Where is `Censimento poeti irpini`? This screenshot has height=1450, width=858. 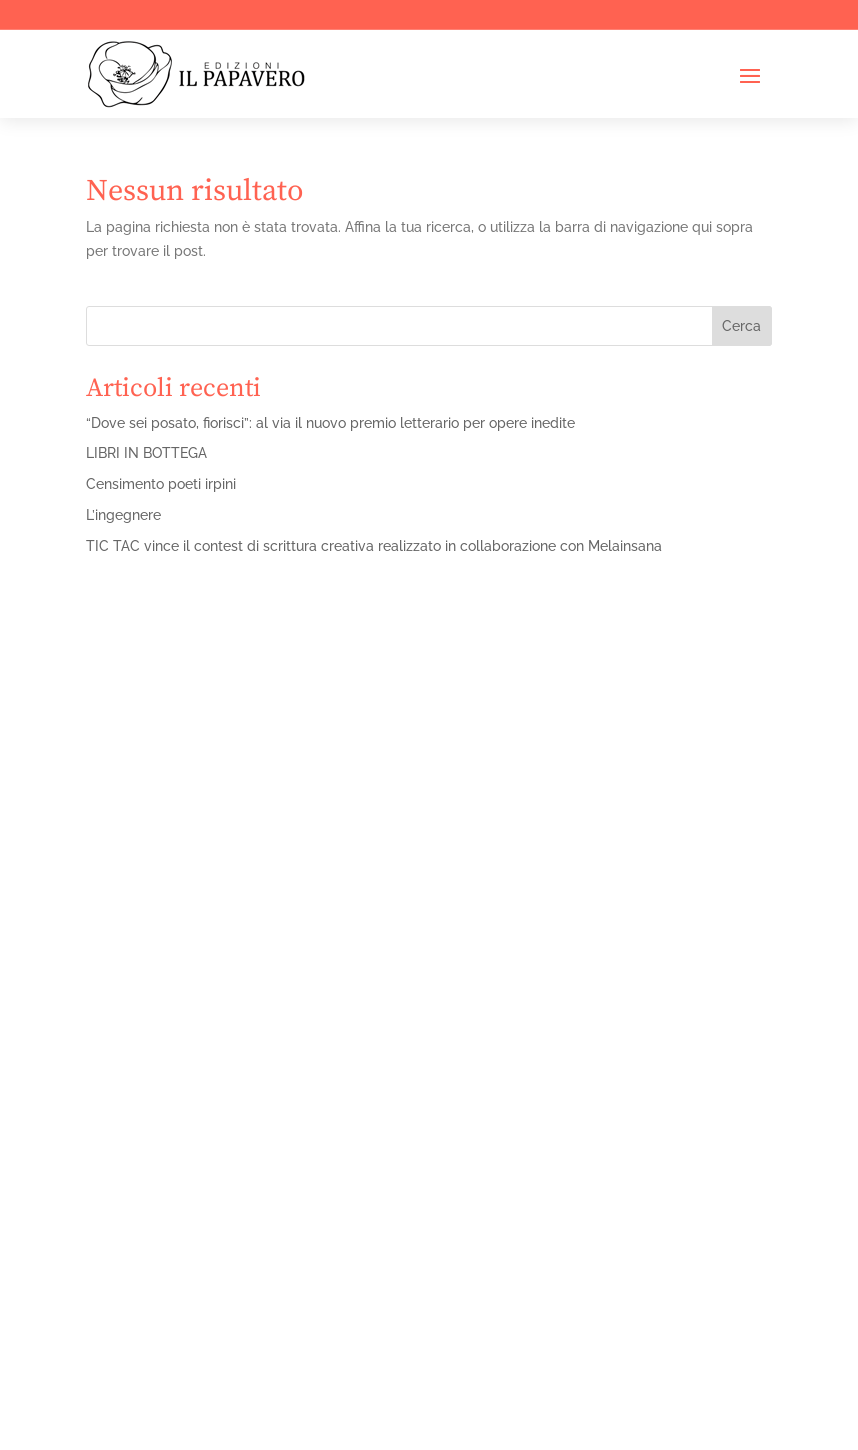 Censimento poeti irpini is located at coordinates (161, 484).